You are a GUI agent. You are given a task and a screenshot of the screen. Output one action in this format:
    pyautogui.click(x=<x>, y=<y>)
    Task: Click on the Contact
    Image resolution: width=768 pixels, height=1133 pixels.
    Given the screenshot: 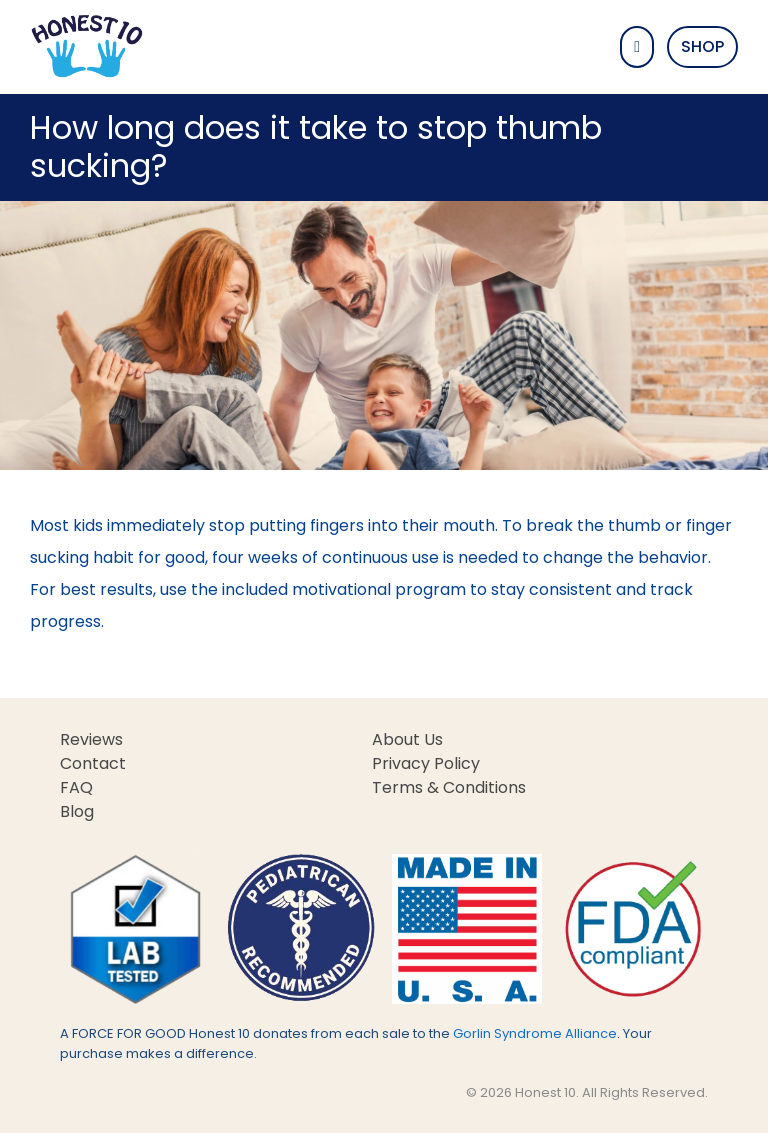 What is the action you would take?
    pyautogui.click(x=93, y=763)
    